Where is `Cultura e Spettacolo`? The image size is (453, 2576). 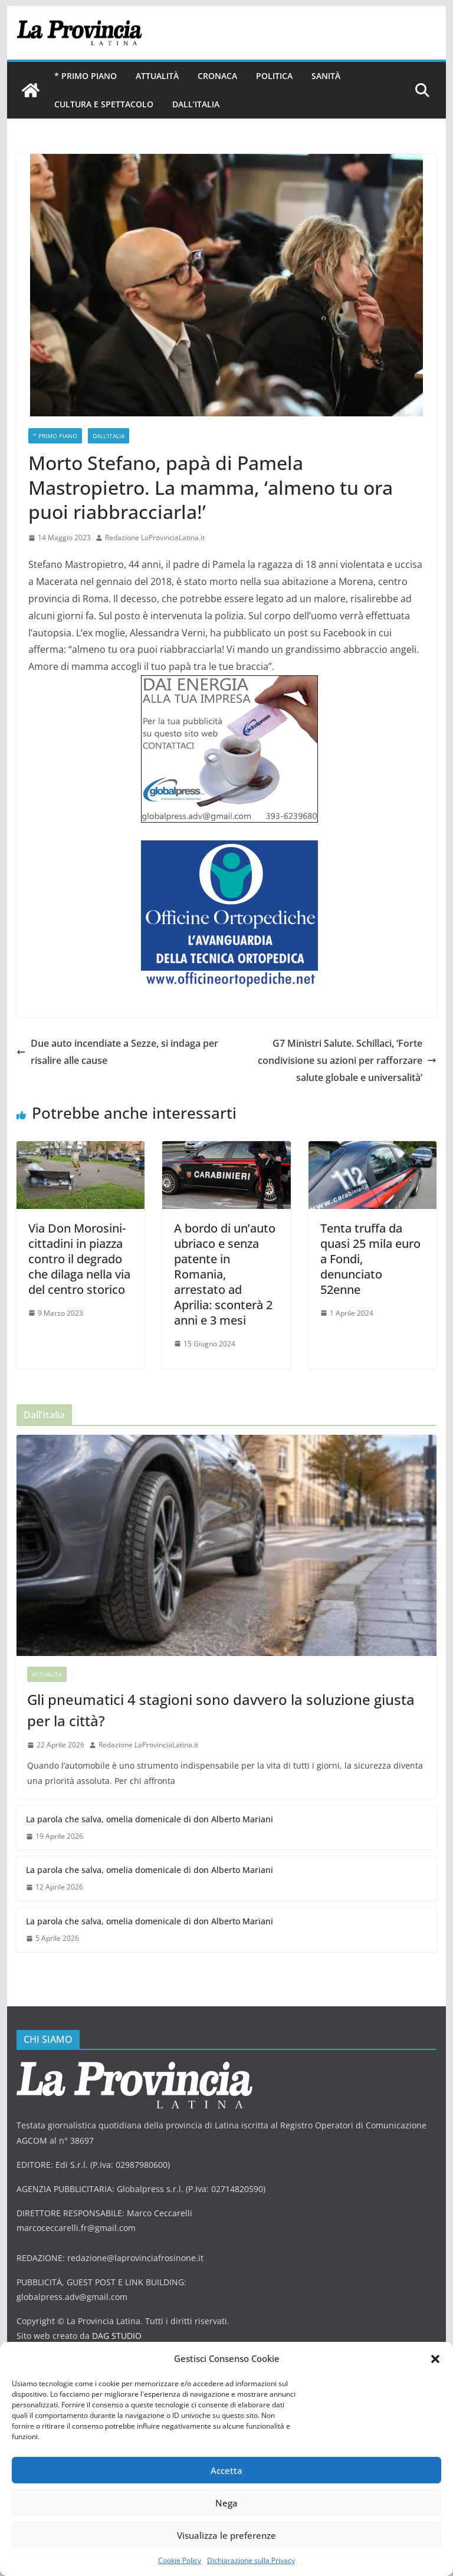 Cultura e Spettacolo is located at coordinates (103, 104).